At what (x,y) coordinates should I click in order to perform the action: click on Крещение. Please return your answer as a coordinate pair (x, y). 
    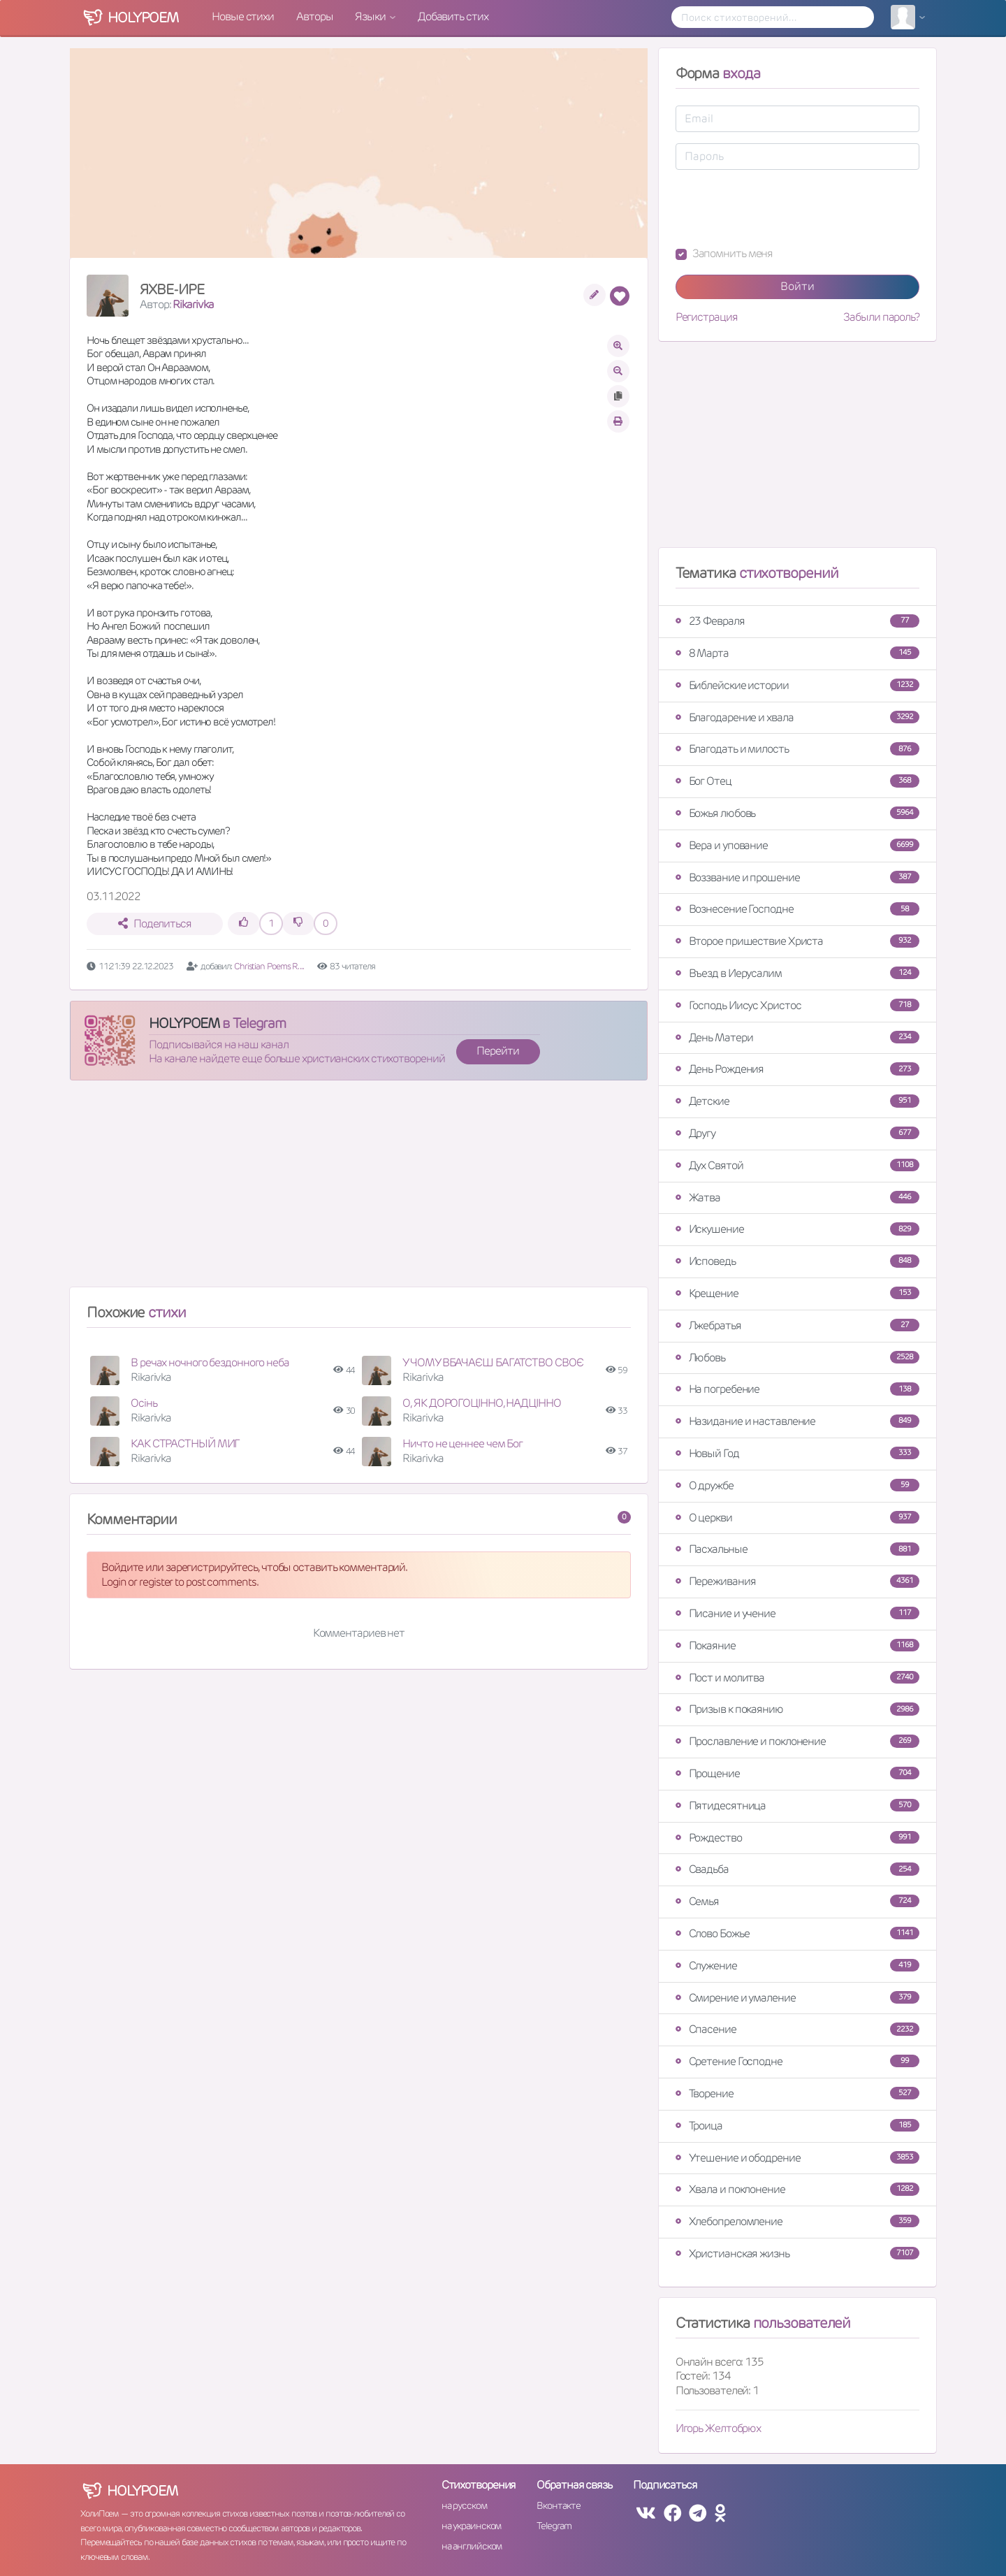
    Looking at the image, I should click on (797, 1293).